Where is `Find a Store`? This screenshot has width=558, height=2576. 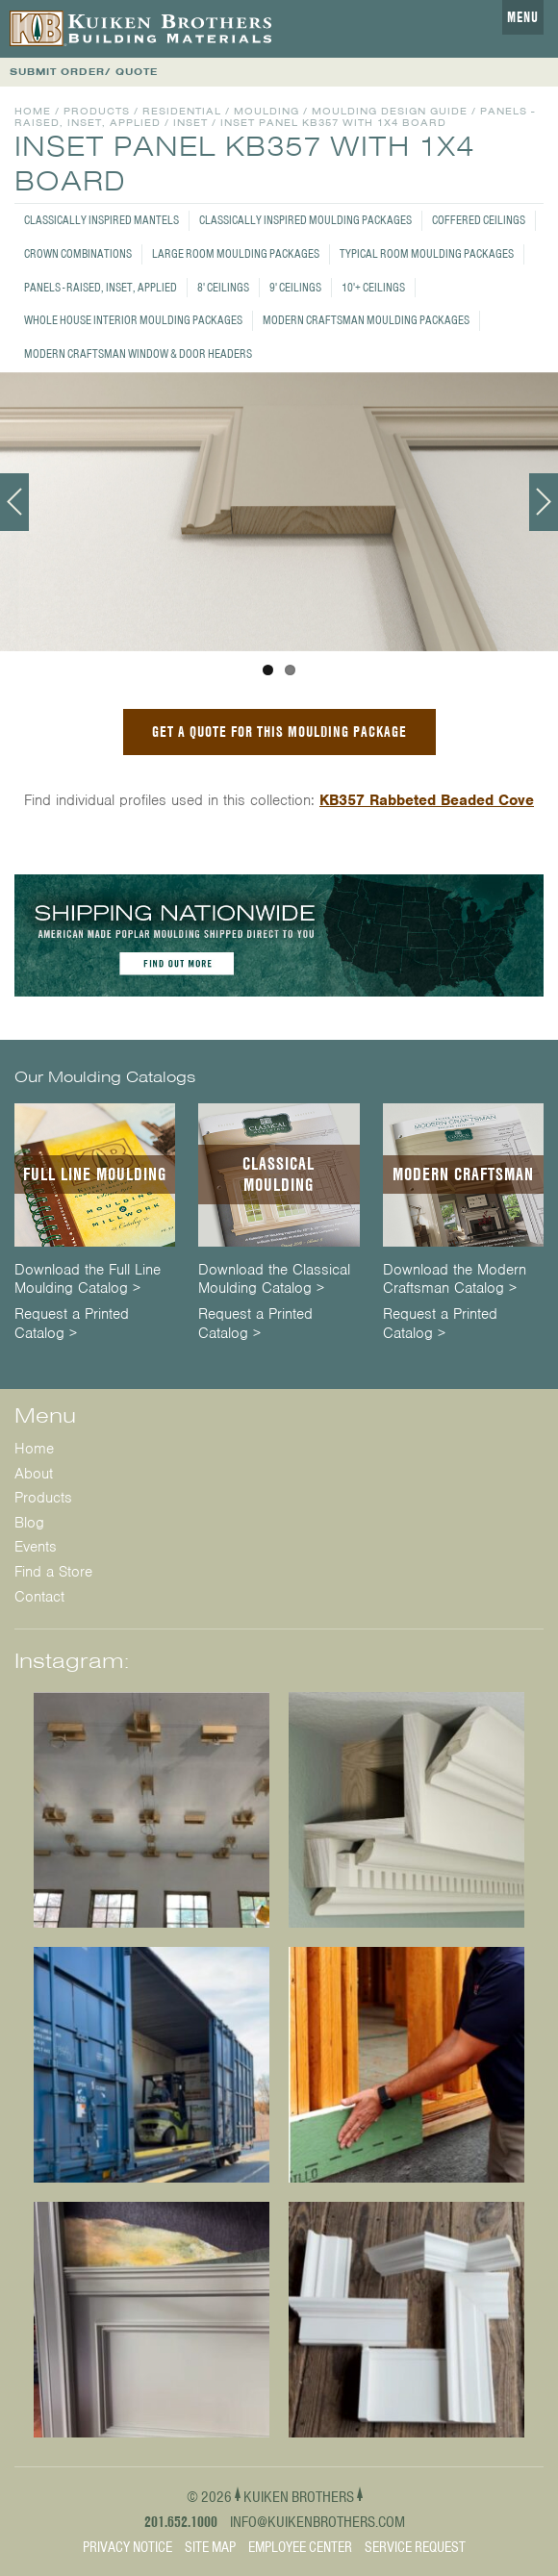 Find a Store is located at coordinates (53, 1571).